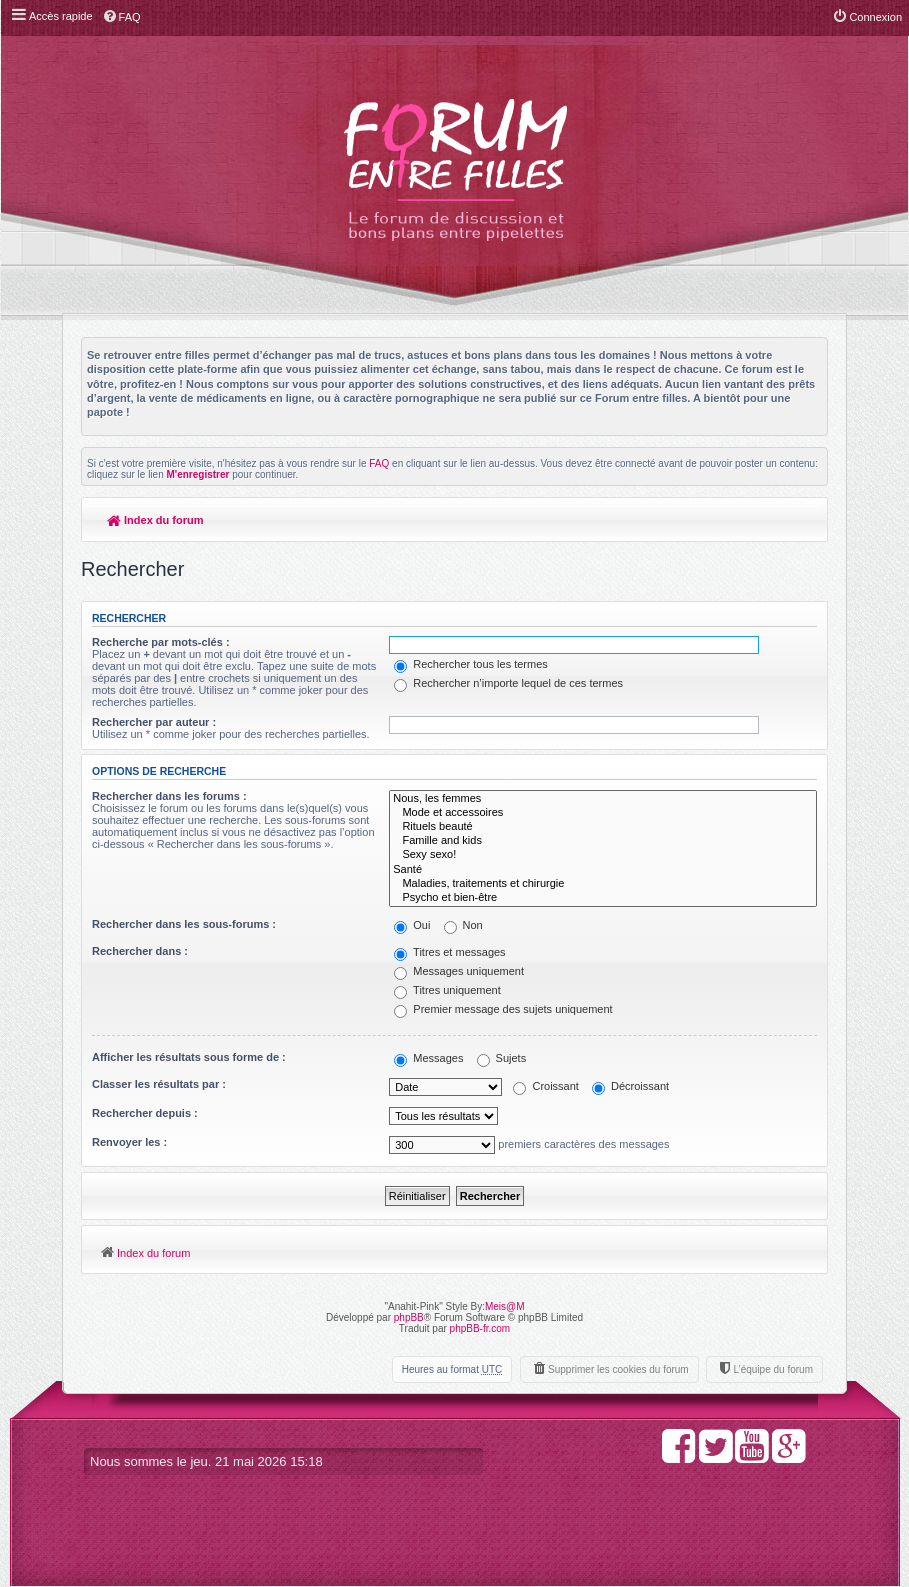  What do you see at coordinates (449, 952) in the screenshot?
I see `Titres et messages` at bounding box center [449, 952].